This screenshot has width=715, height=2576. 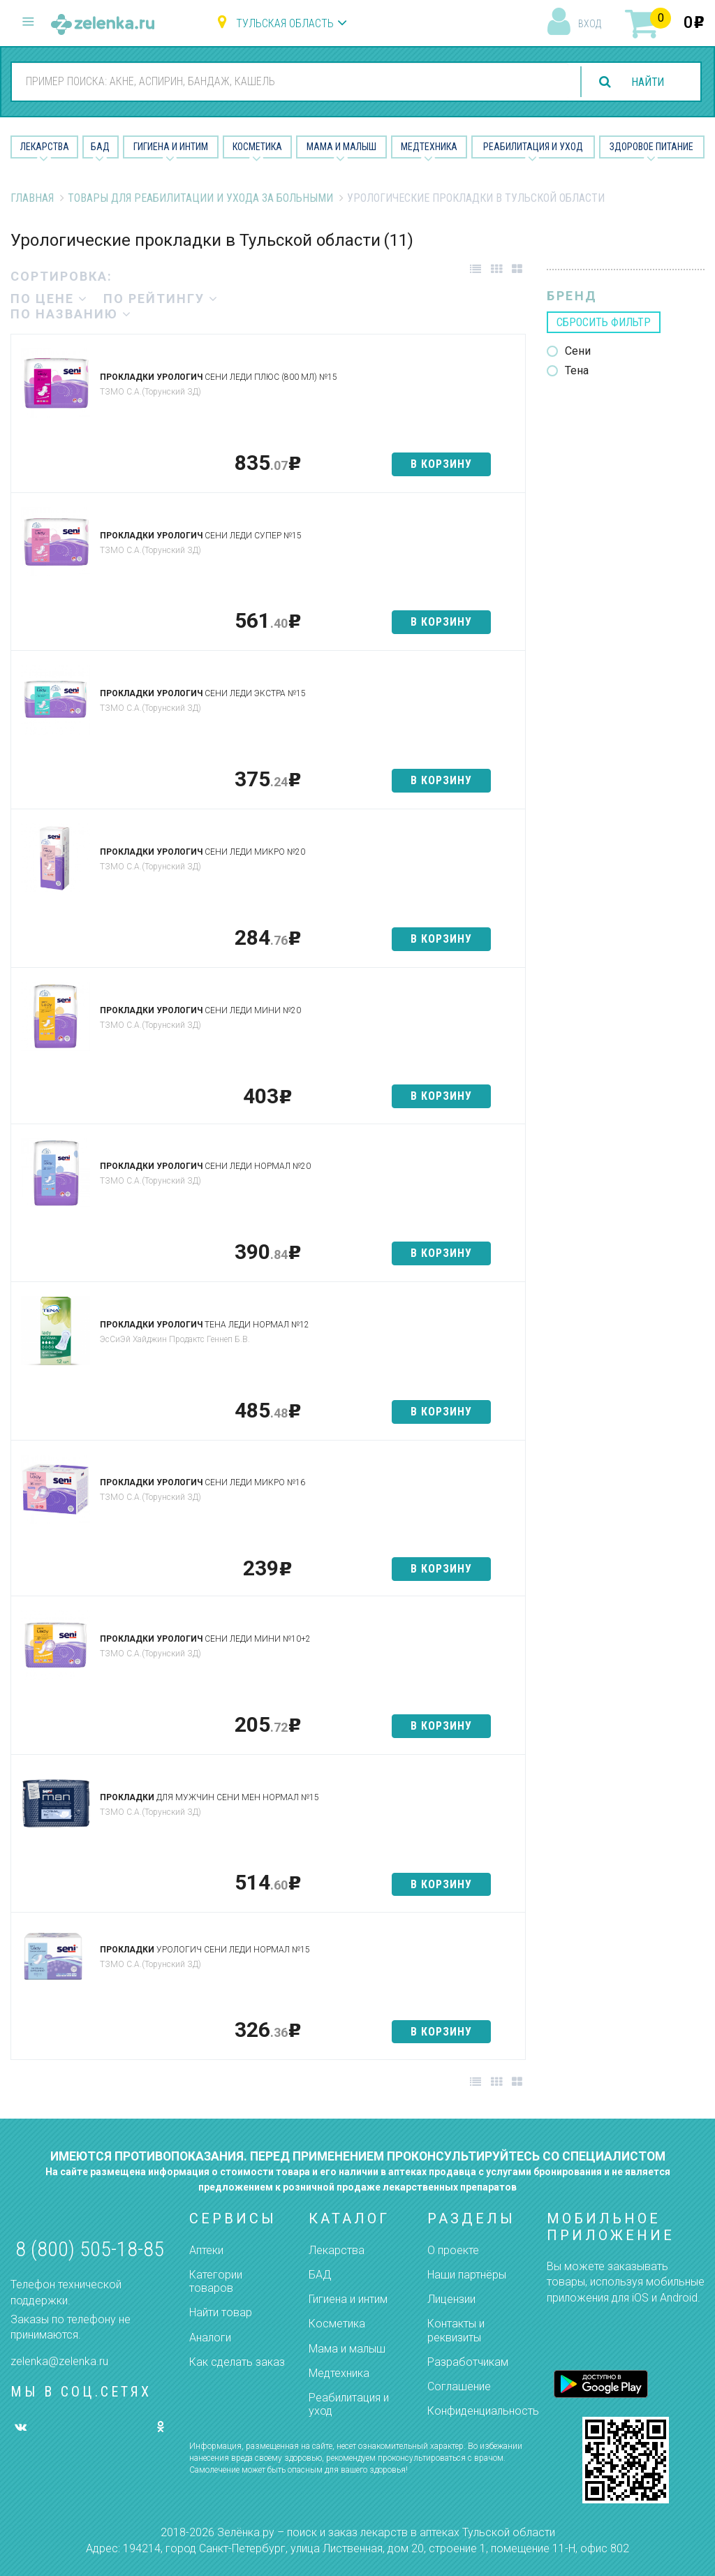 I want to click on по названию, so click(x=71, y=314).